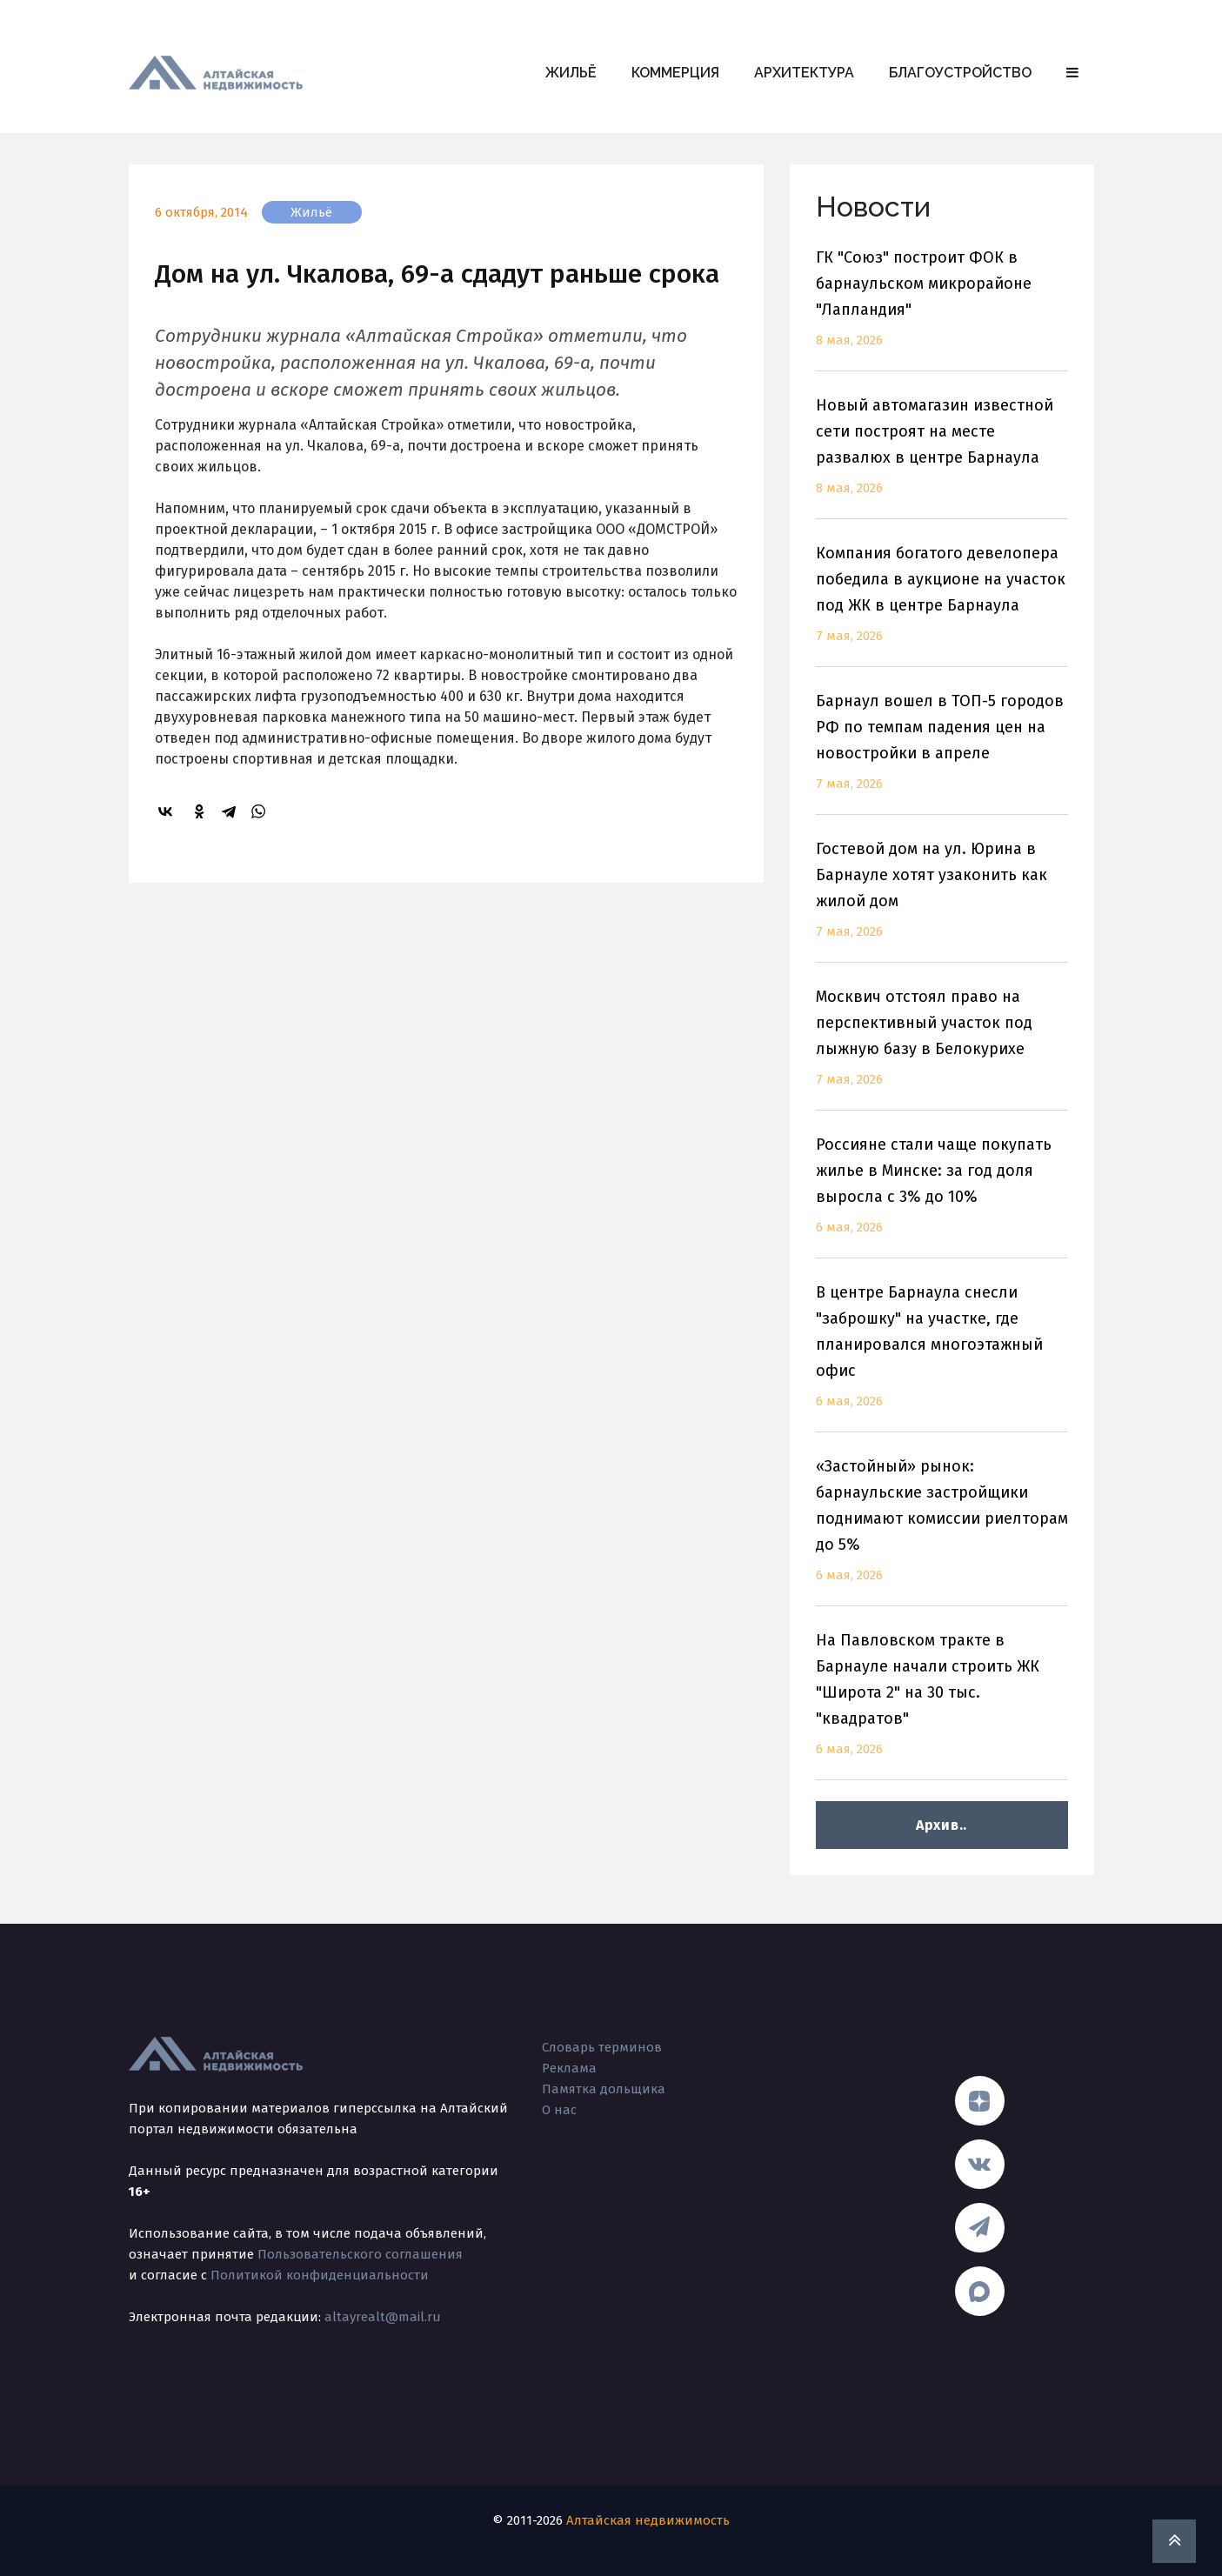 The width and height of the screenshot is (1222, 2576). What do you see at coordinates (942, 1357) in the screenshot?
I see `В центре Барнаула снесли "заброшку" на участке, где планировался многоэтажный офис` at bounding box center [942, 1357].